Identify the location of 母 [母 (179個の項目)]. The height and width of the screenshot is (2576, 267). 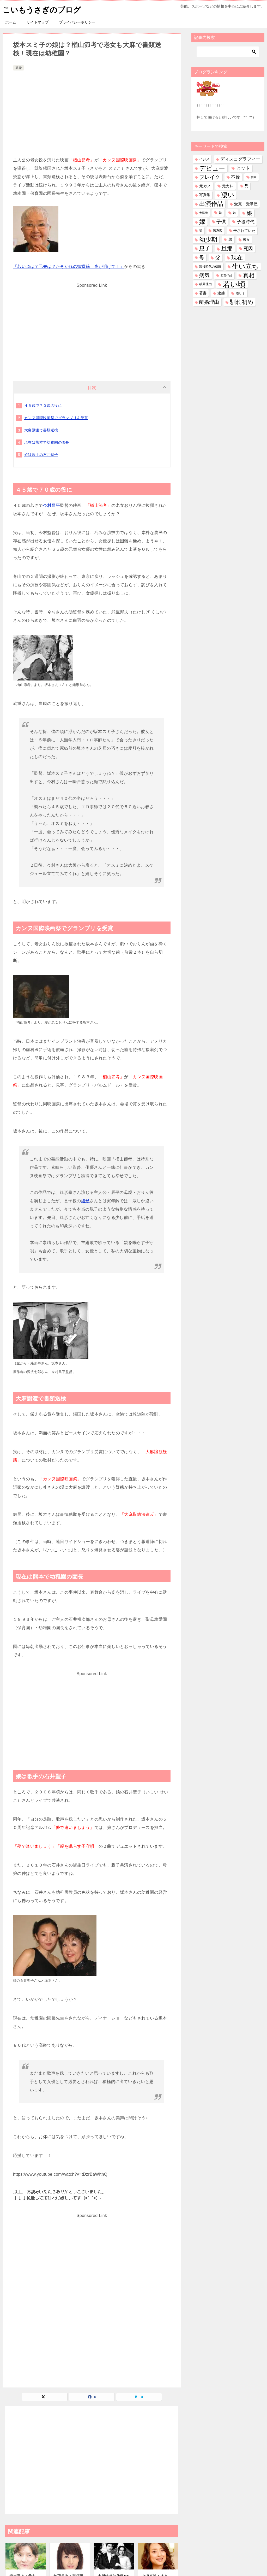
(201, 257).